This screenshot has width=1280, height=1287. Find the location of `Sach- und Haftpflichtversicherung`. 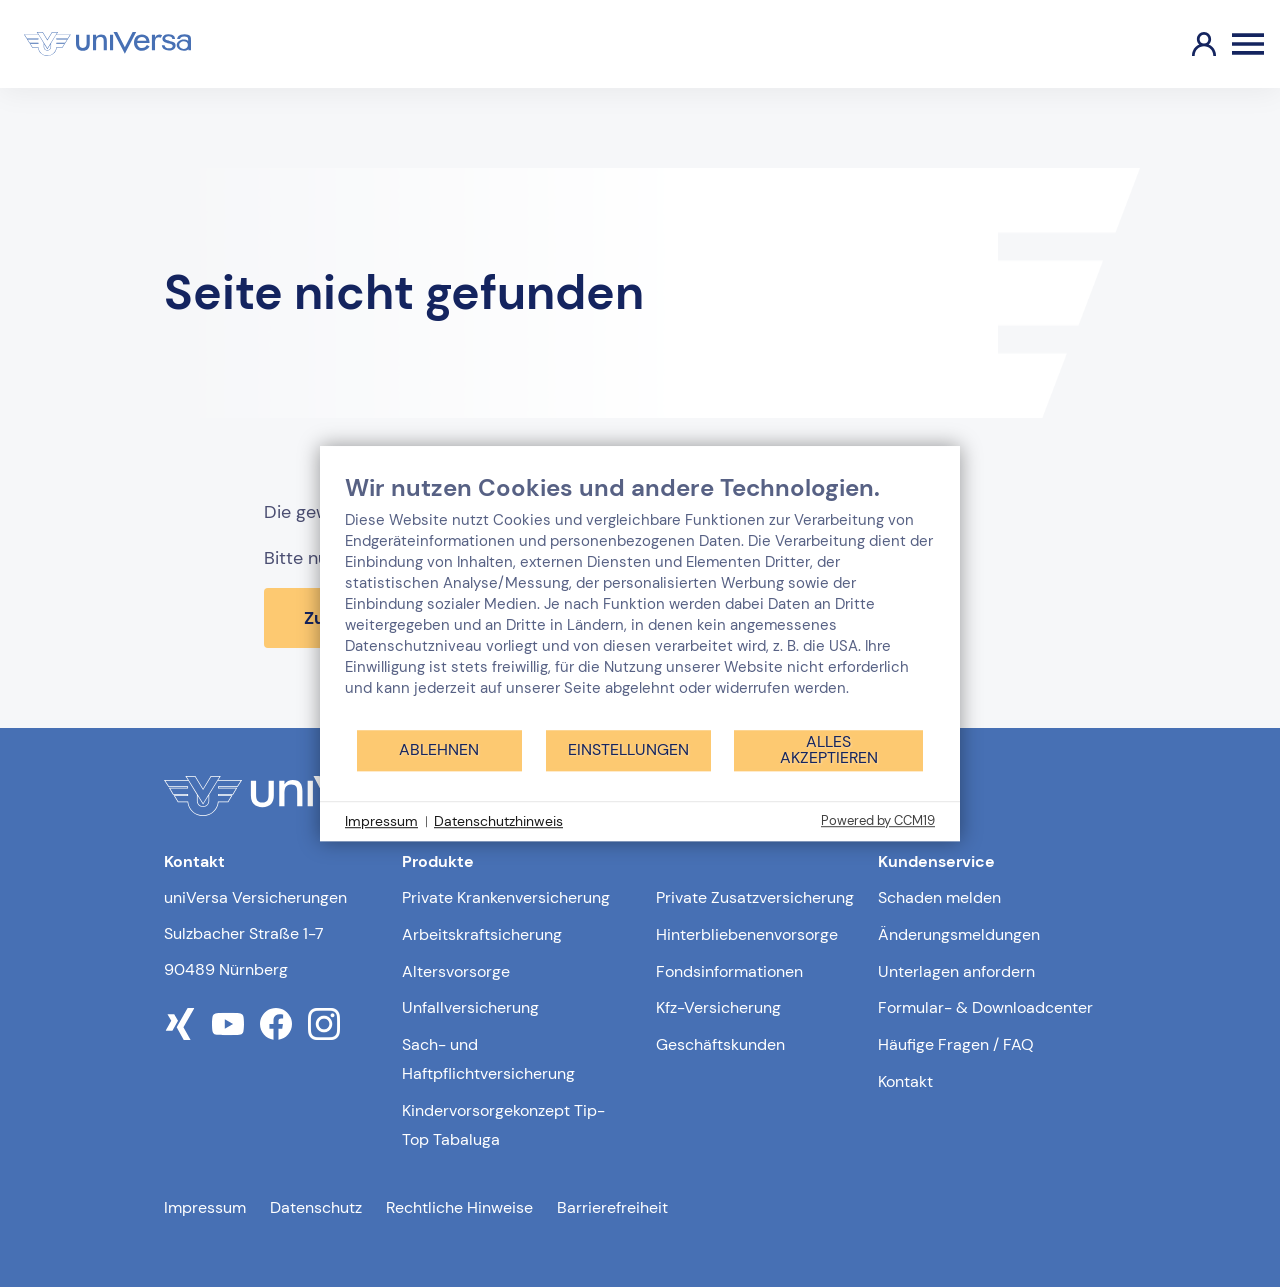

Sach- und Haftpflichtversicherung is located at coordinates (488, 1059).